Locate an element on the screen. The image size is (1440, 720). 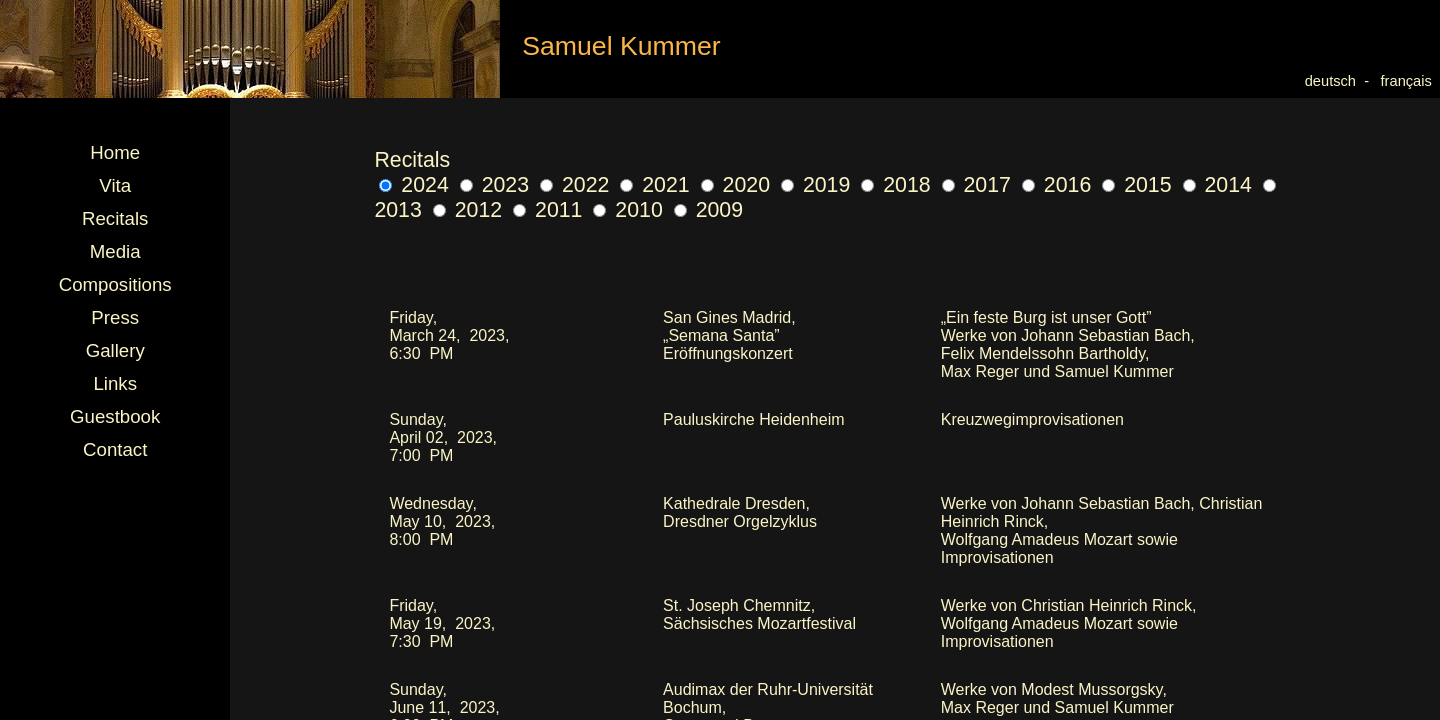
Contact is located at coordinates (115, 449).